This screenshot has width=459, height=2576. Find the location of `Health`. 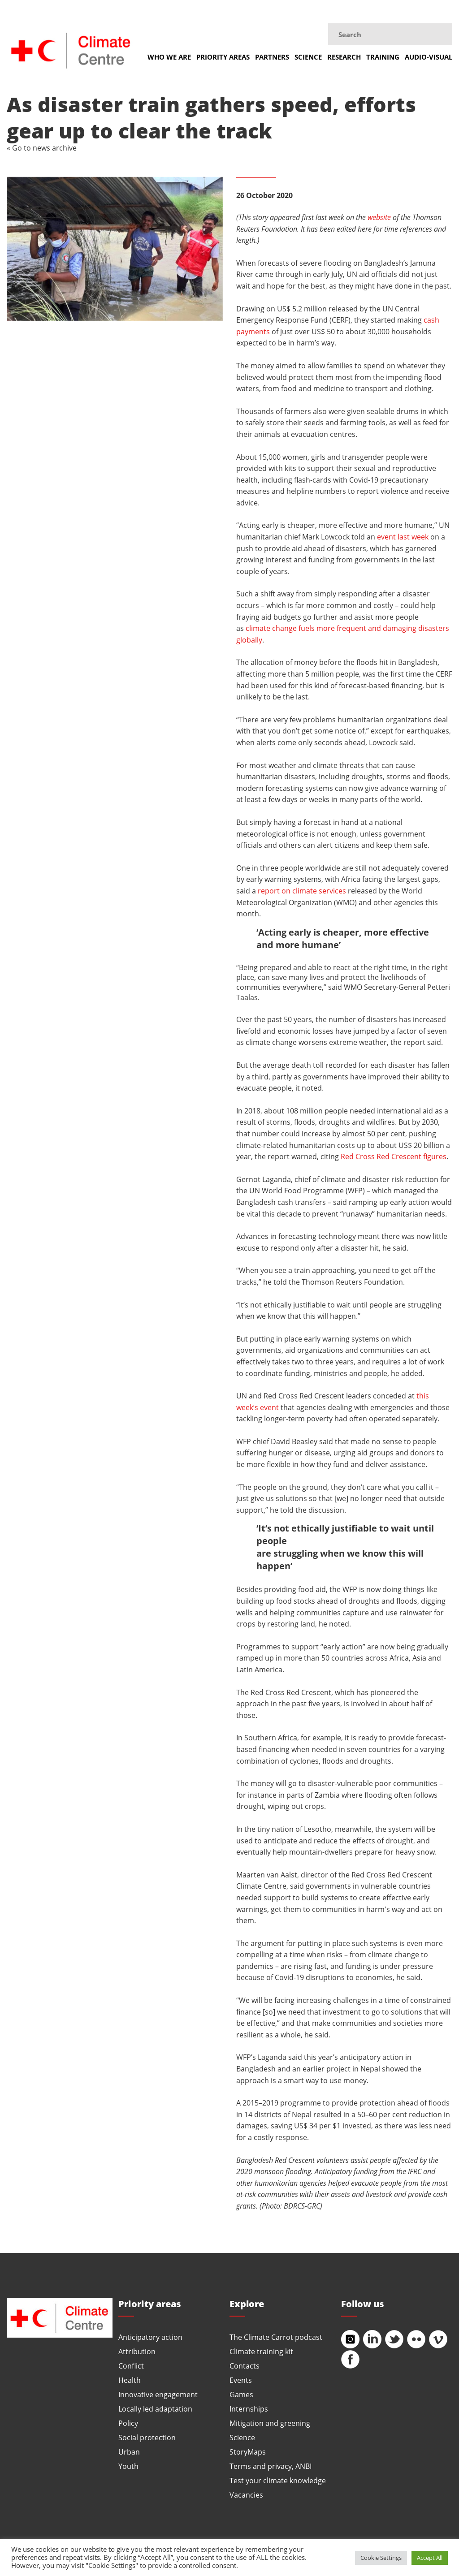

Health is located at coordinates (129, 2380).